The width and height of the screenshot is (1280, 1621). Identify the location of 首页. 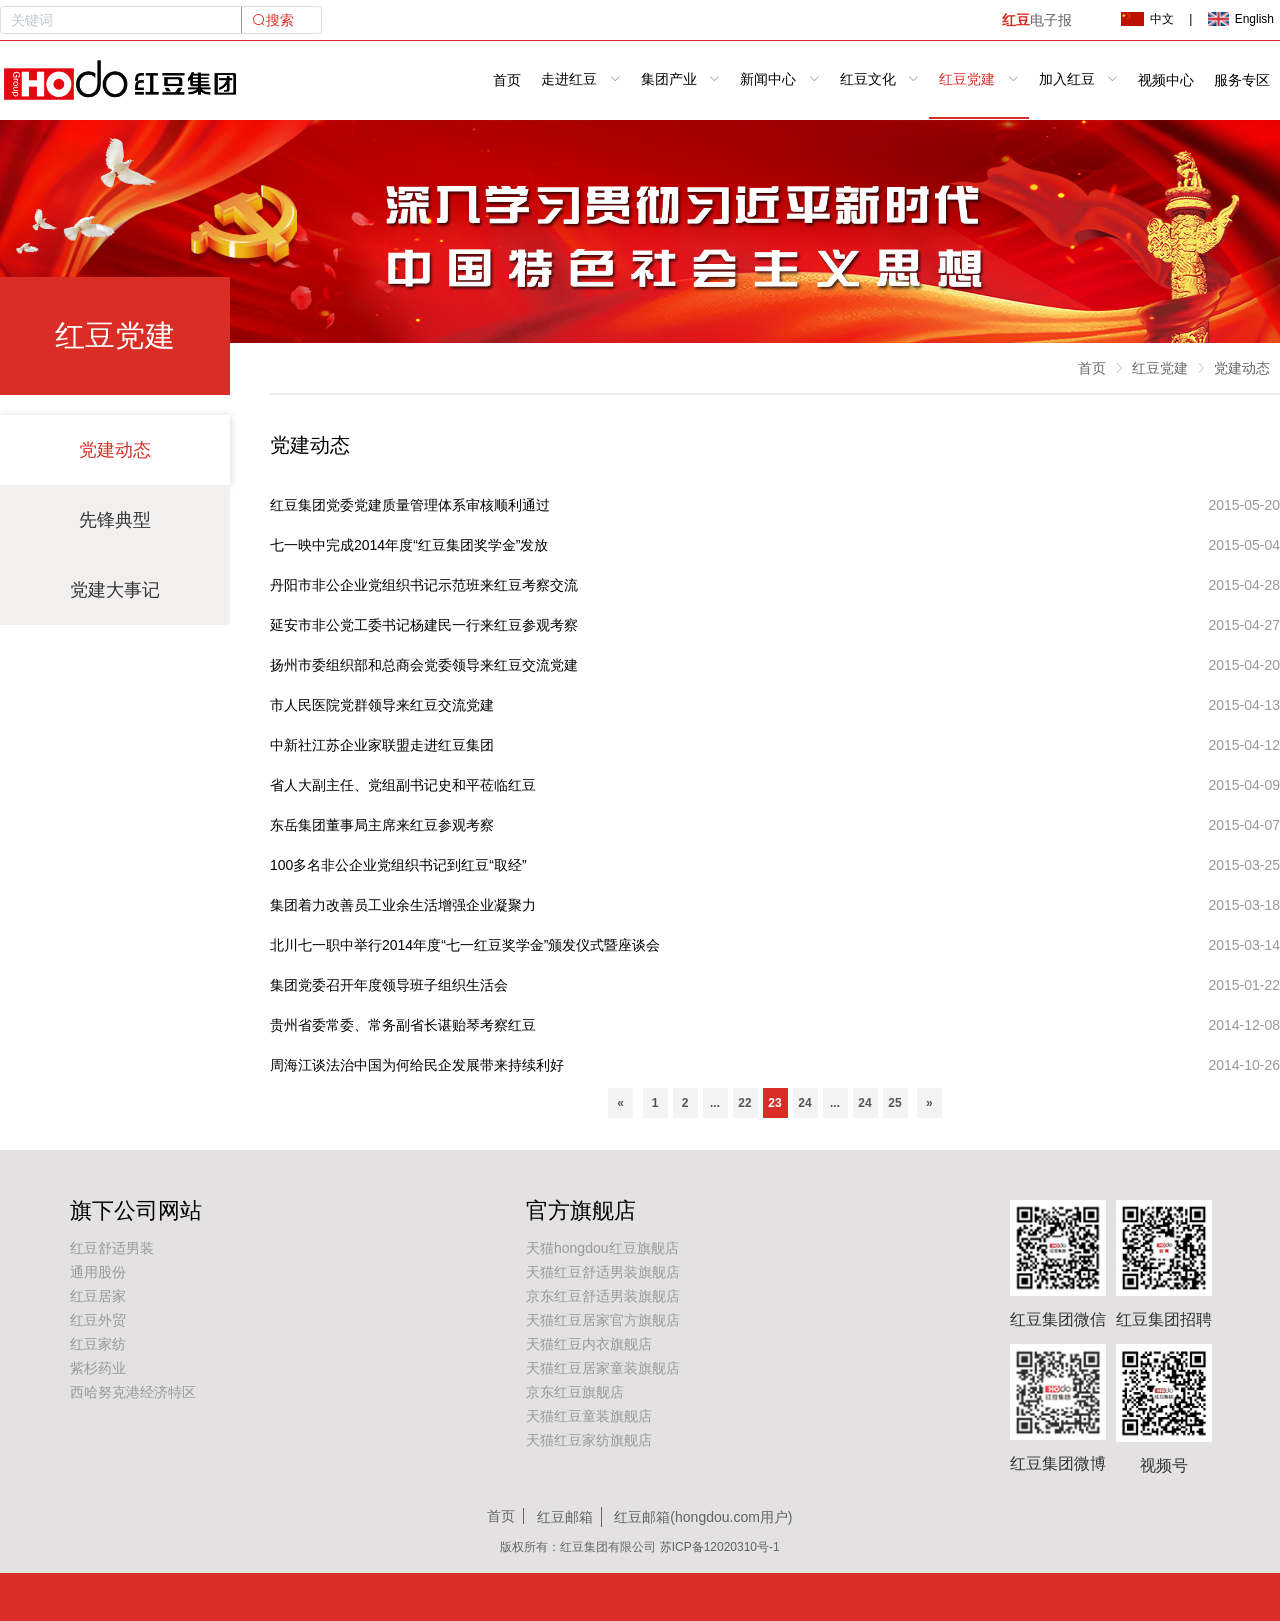
(507, 80).